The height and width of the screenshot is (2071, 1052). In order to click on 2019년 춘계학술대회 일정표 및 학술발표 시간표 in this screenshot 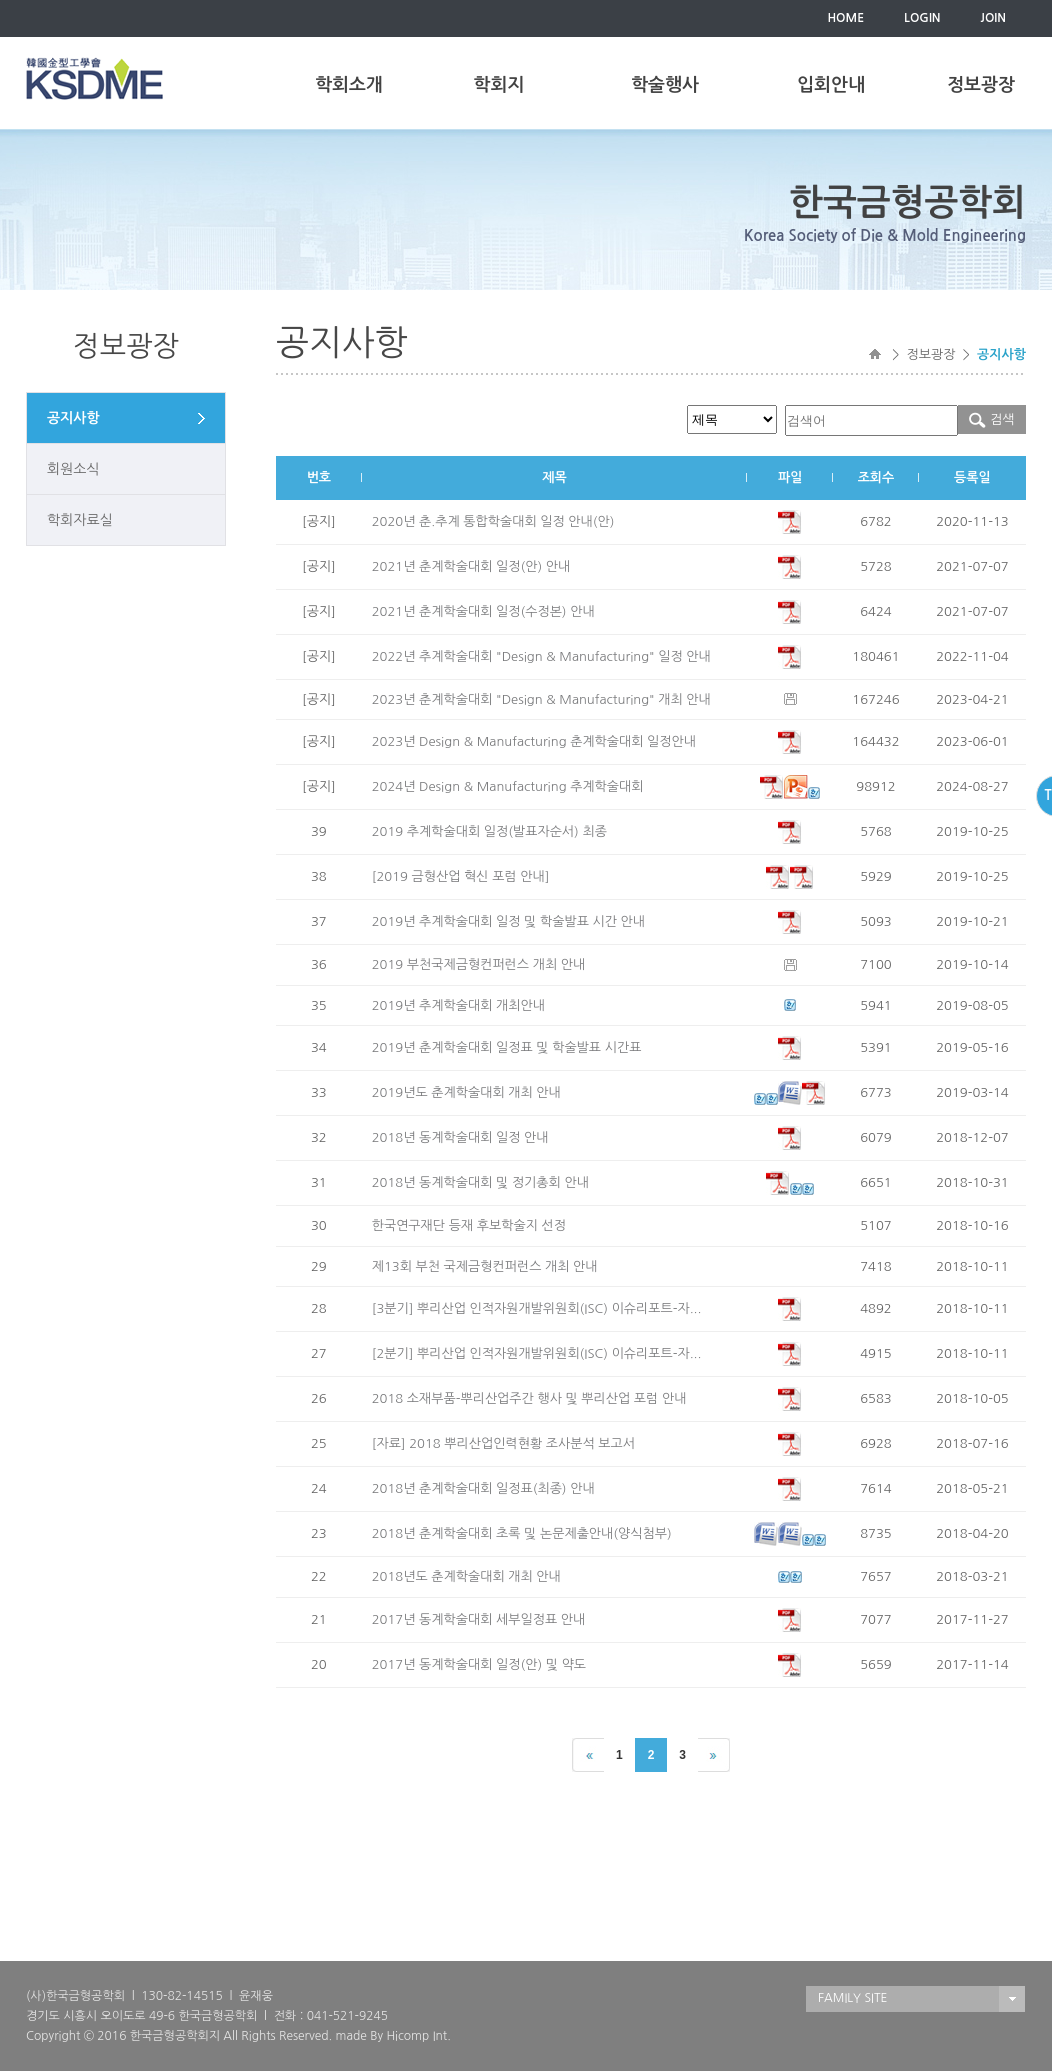, I will do `click(507, 1047)`.